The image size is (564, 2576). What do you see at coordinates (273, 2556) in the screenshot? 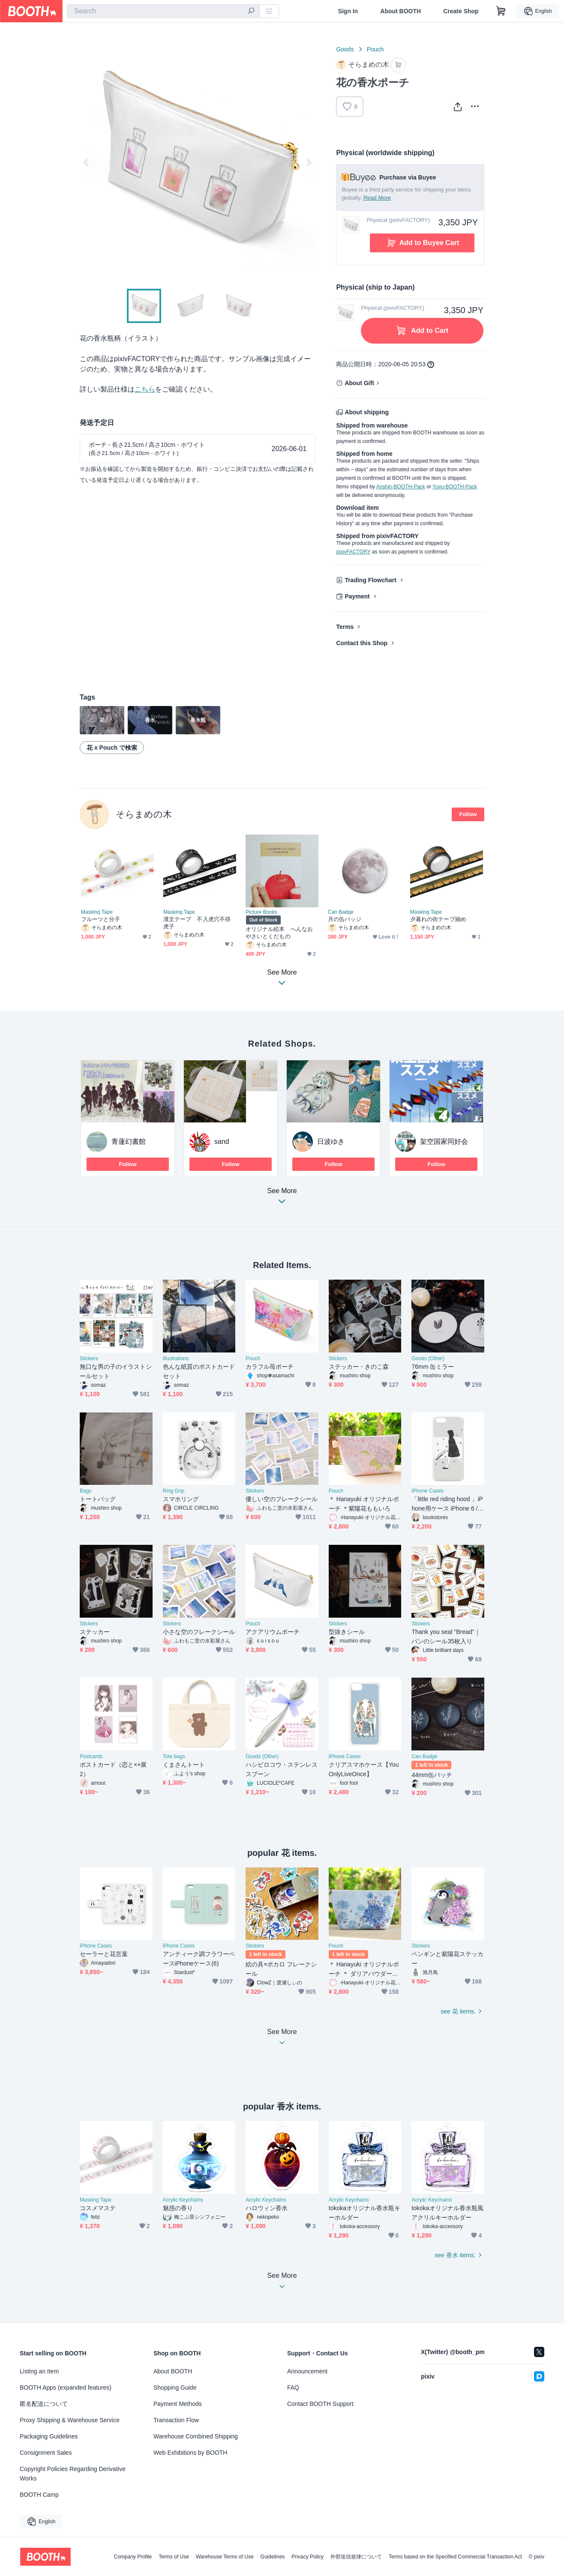
I see `Guidelines` at bounding box center [273, 2556].